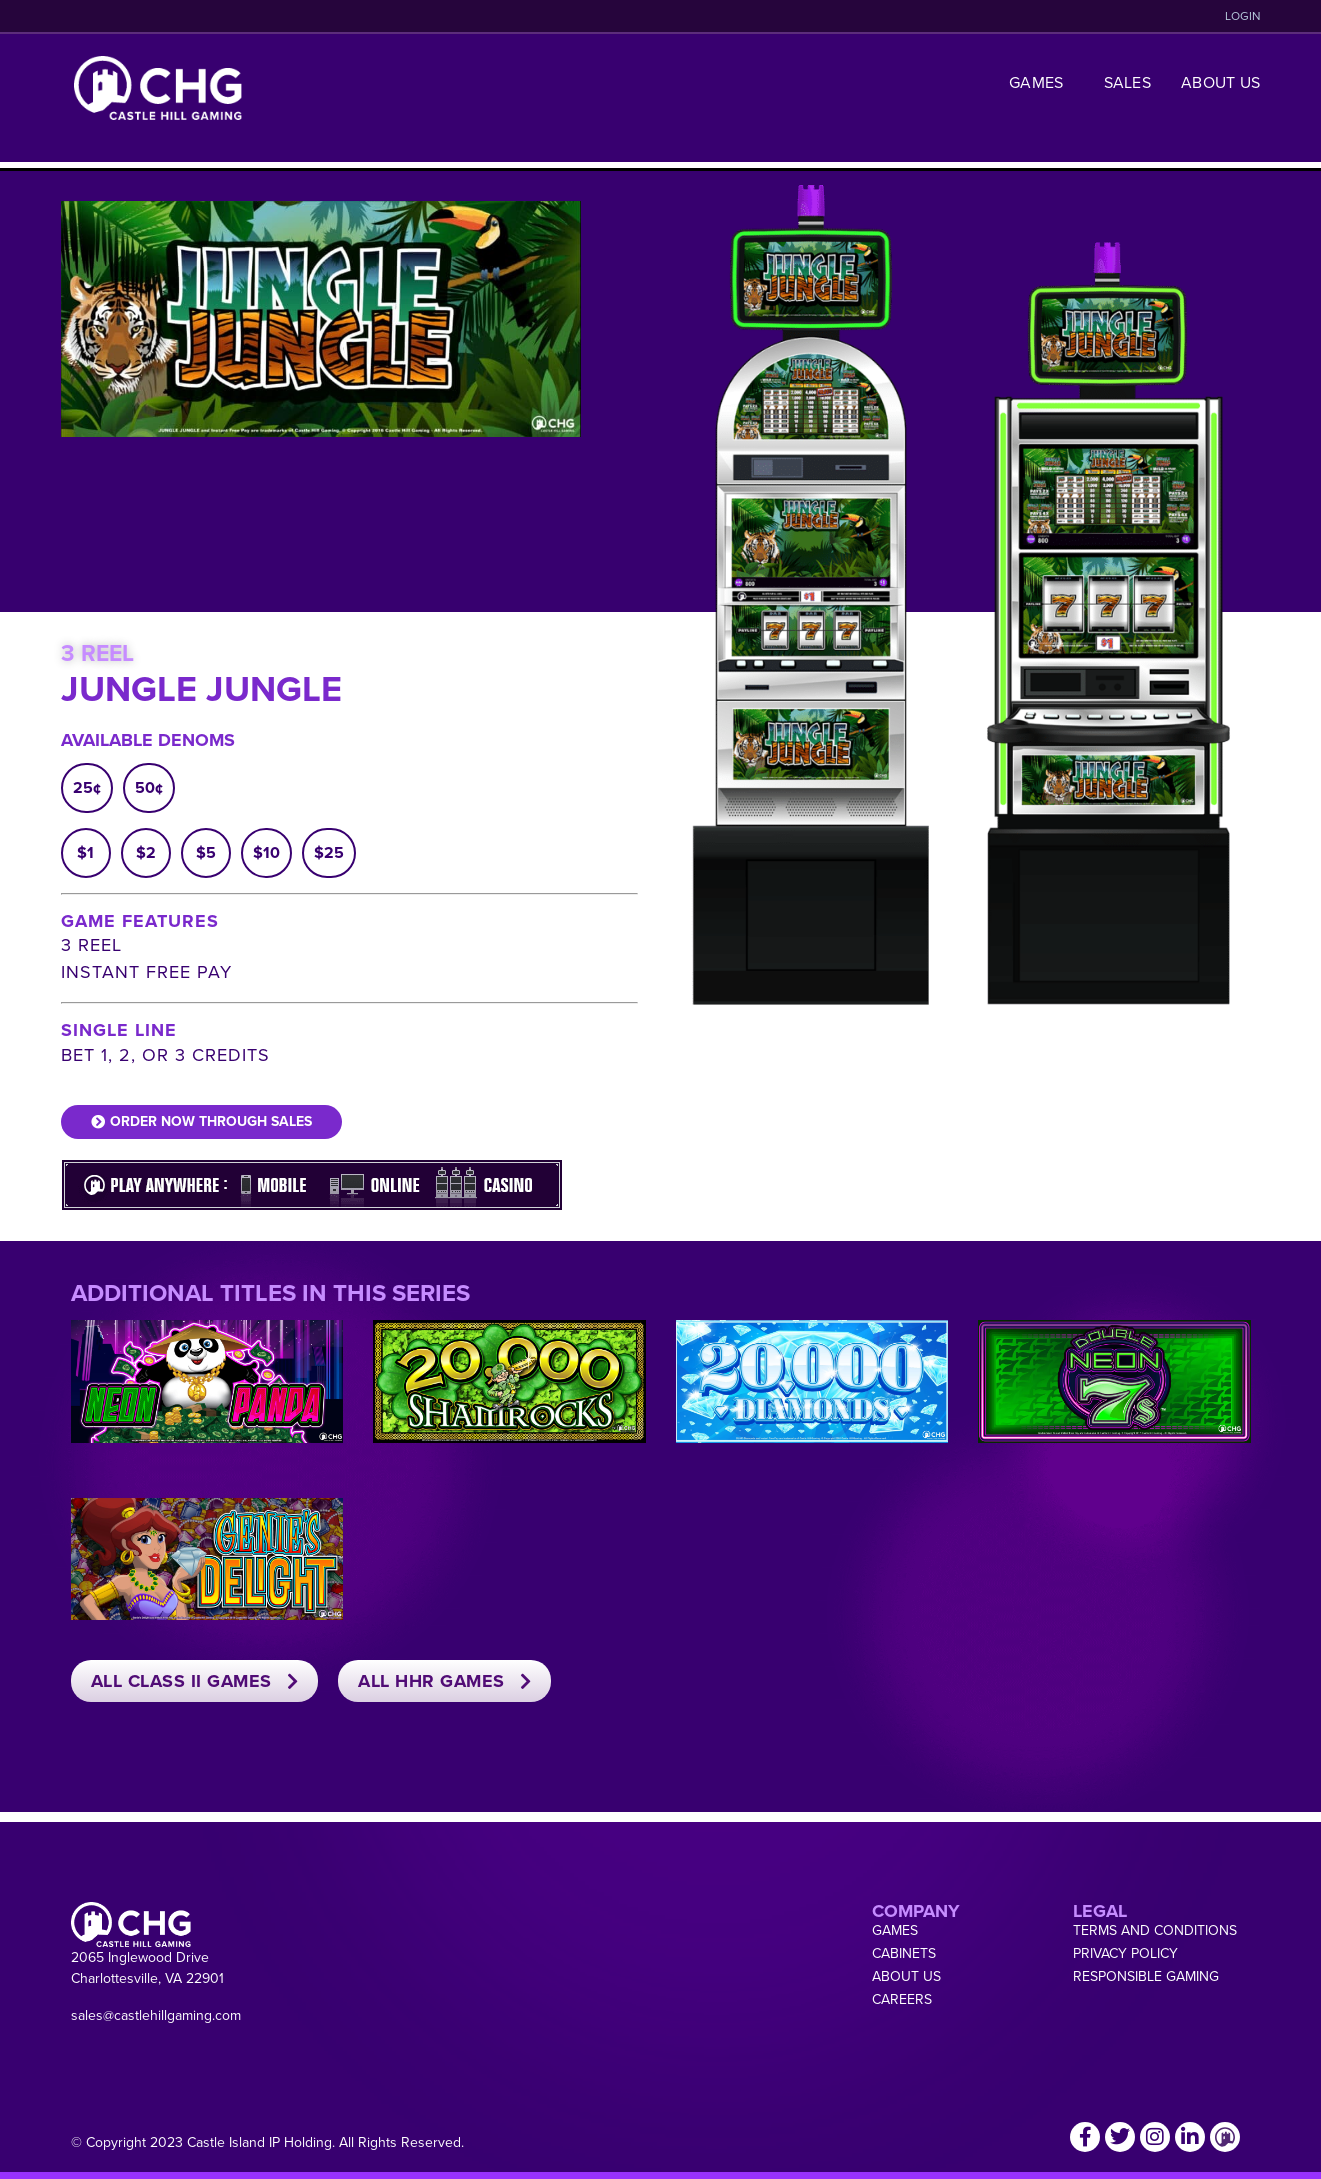 This screenshot has height=2179, width=1321. What do you see at coordinates (1243, 16) in the screenshot?
I see `LOGIN` at bounding box center [1243, 16].